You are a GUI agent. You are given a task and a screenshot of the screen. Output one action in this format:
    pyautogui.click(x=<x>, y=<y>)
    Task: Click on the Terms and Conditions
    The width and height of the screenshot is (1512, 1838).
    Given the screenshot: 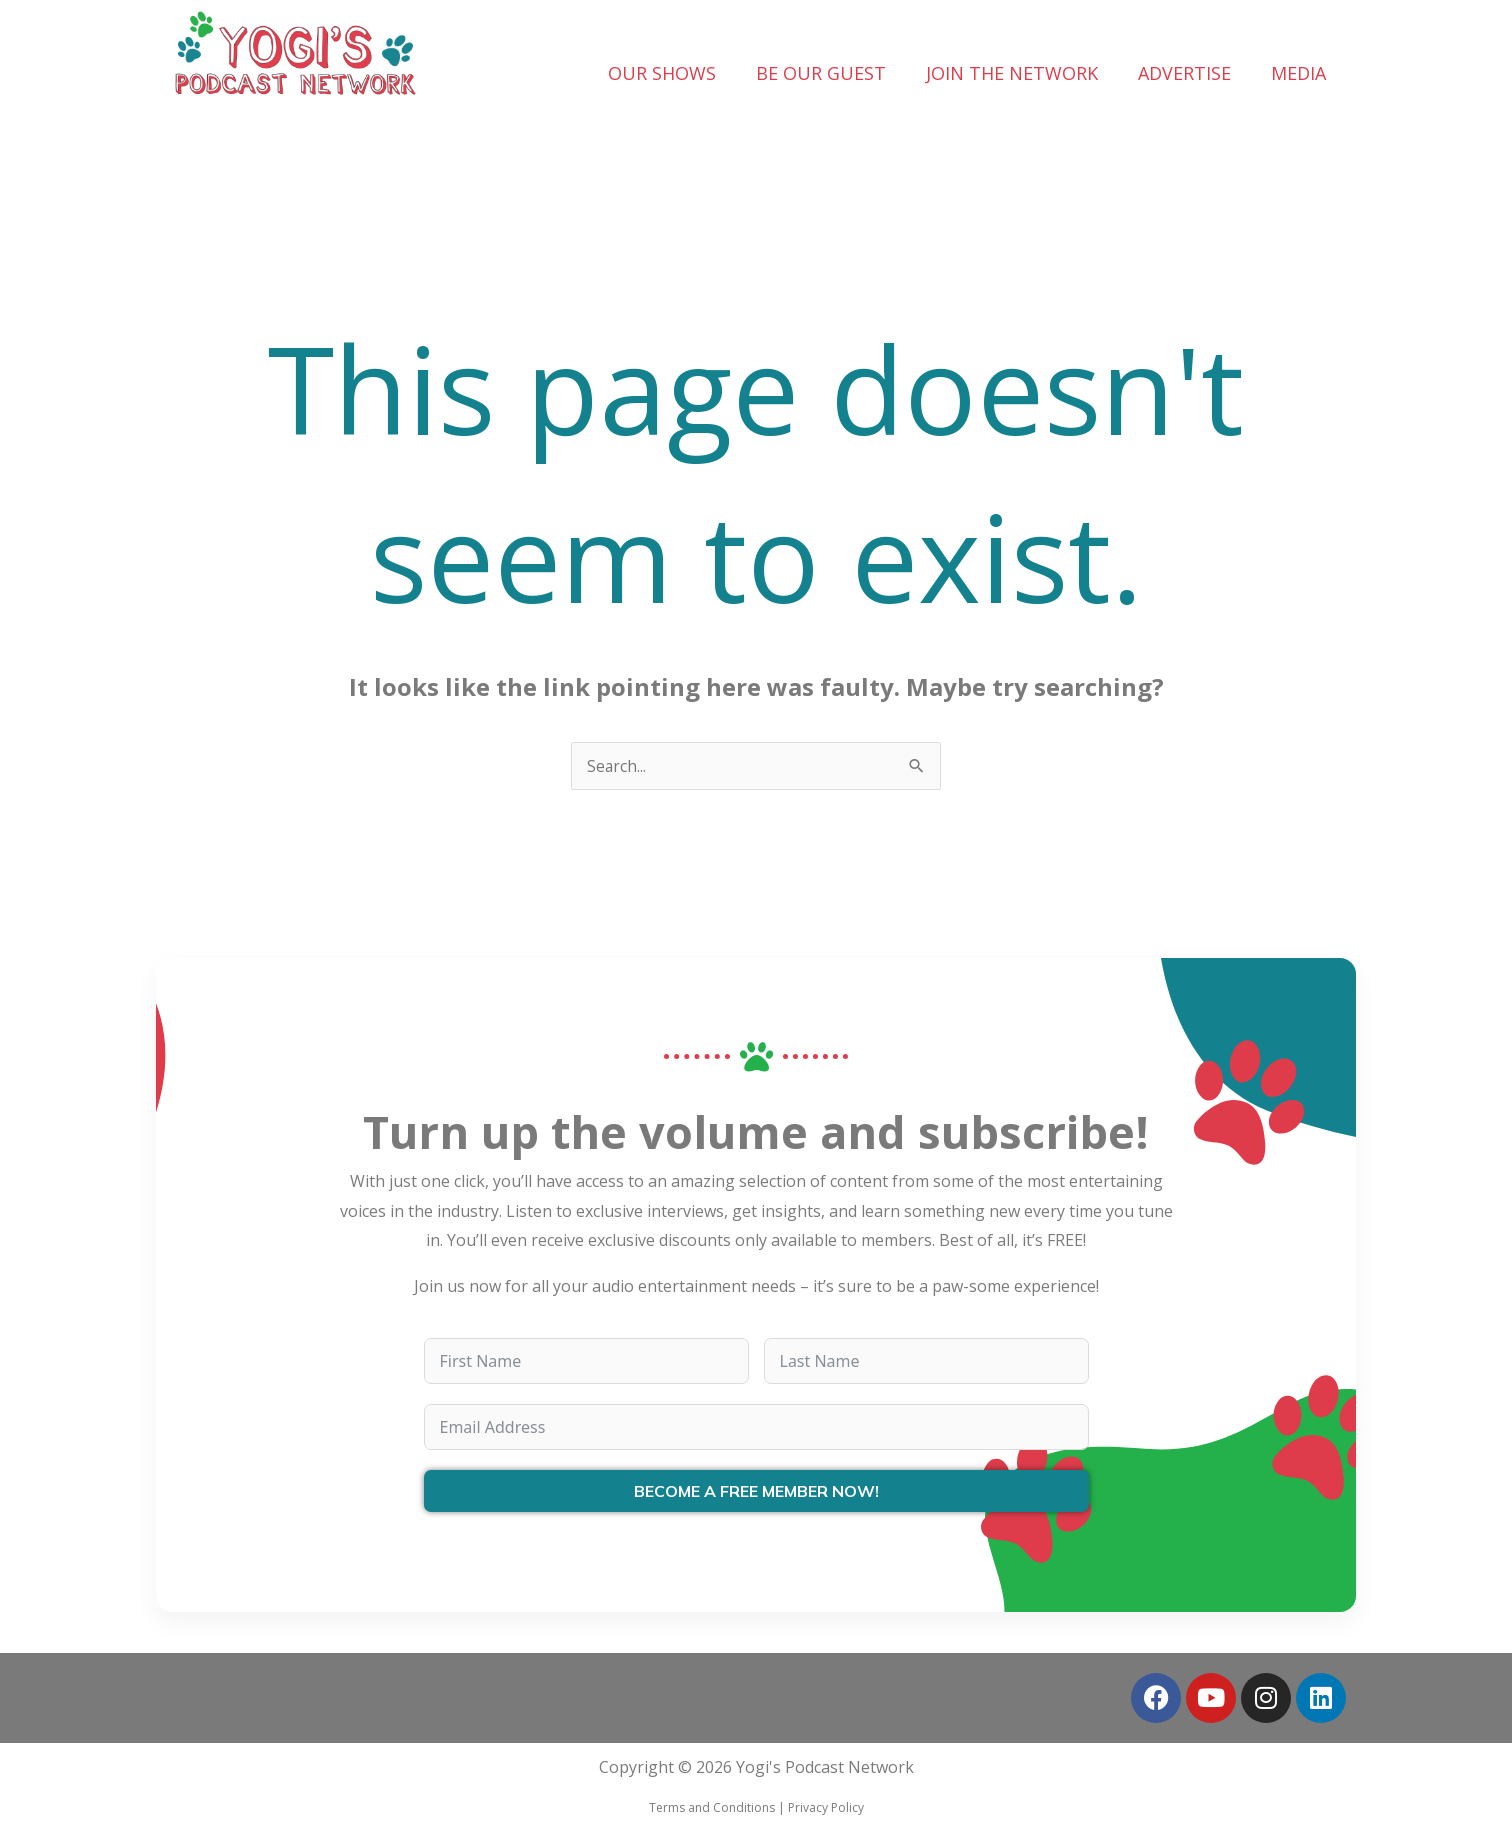 What is the action you would take?
    pyautogui.click(x=712, y=1807)
    